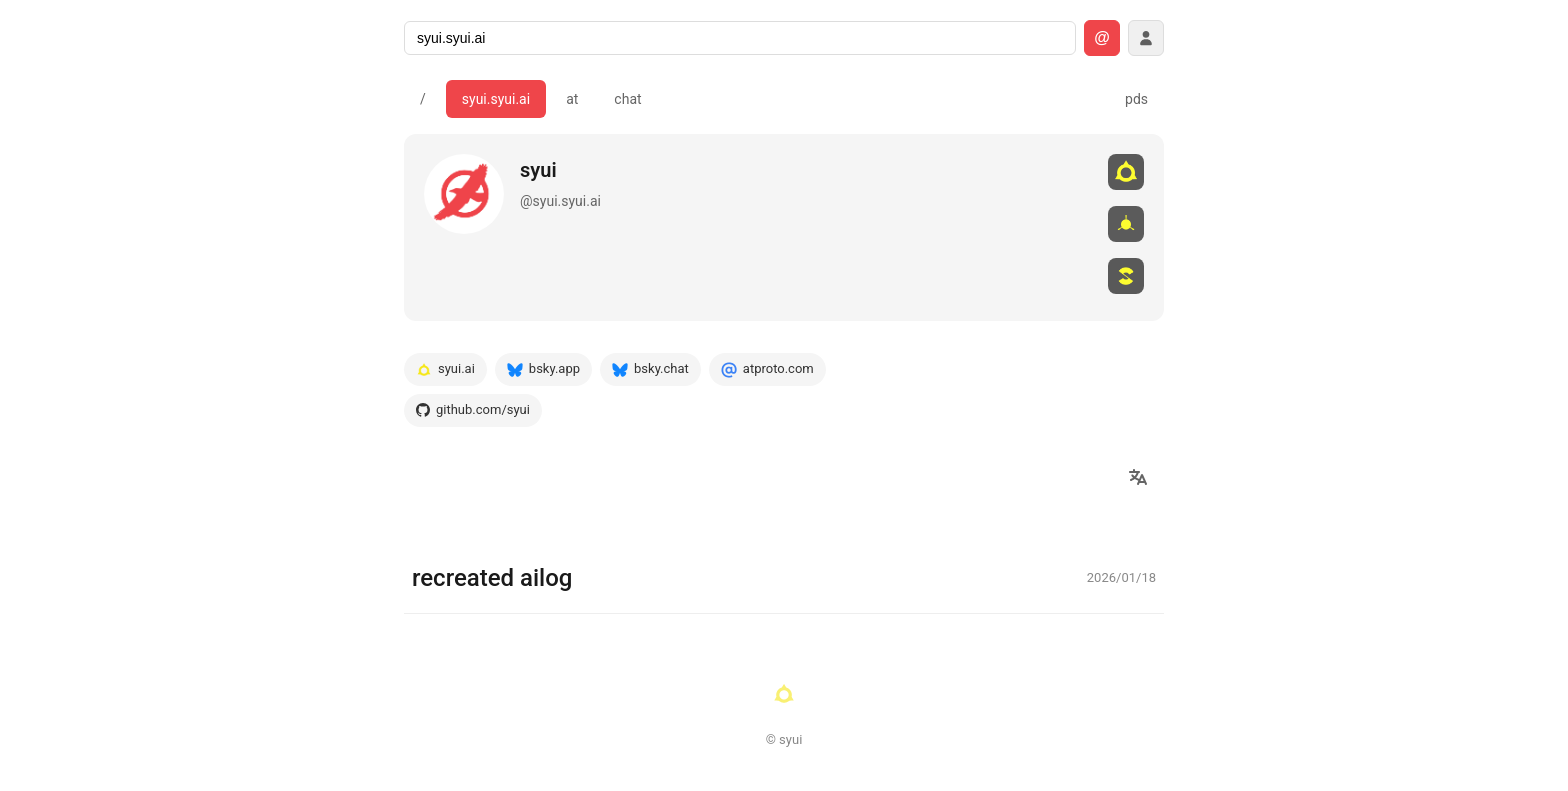 The width and height of the screenshot is (1568, 791). What do you see at coordinates (572, 99) in the screenshot?
I see `at` at bounding box center [572, 99].